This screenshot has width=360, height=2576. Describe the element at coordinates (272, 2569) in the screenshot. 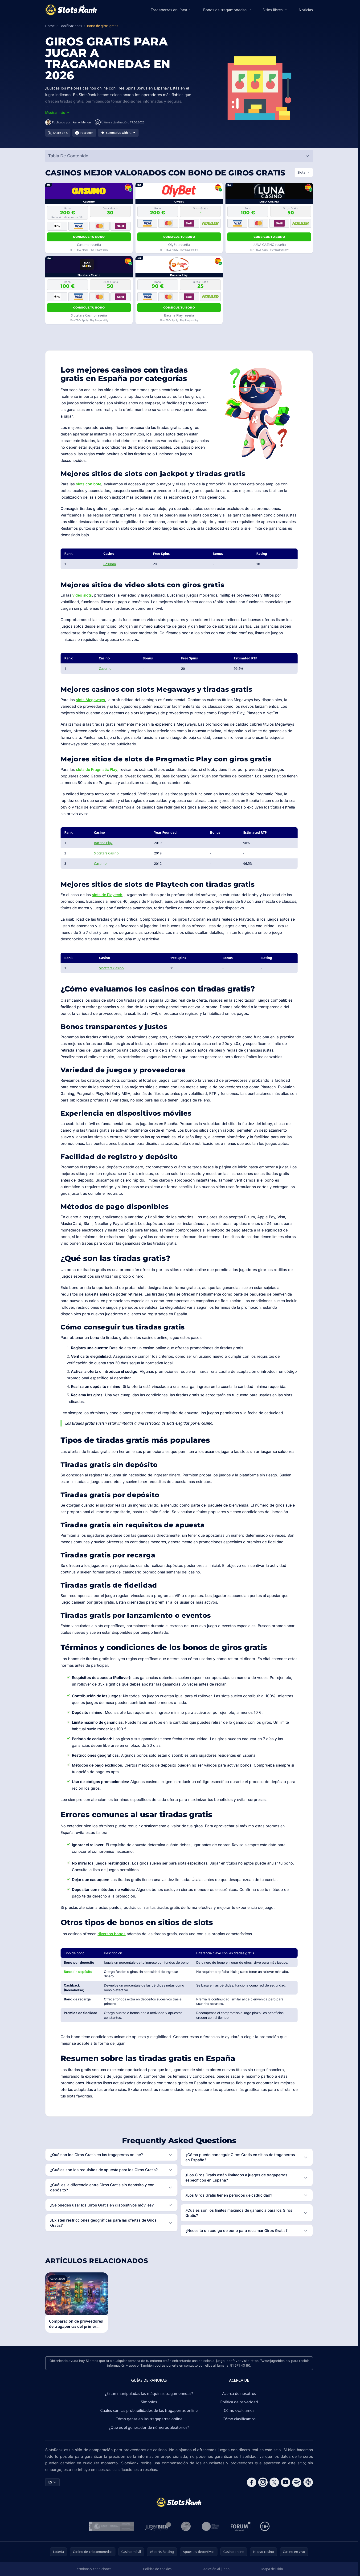

I see `Mapa del sitio` at that location.